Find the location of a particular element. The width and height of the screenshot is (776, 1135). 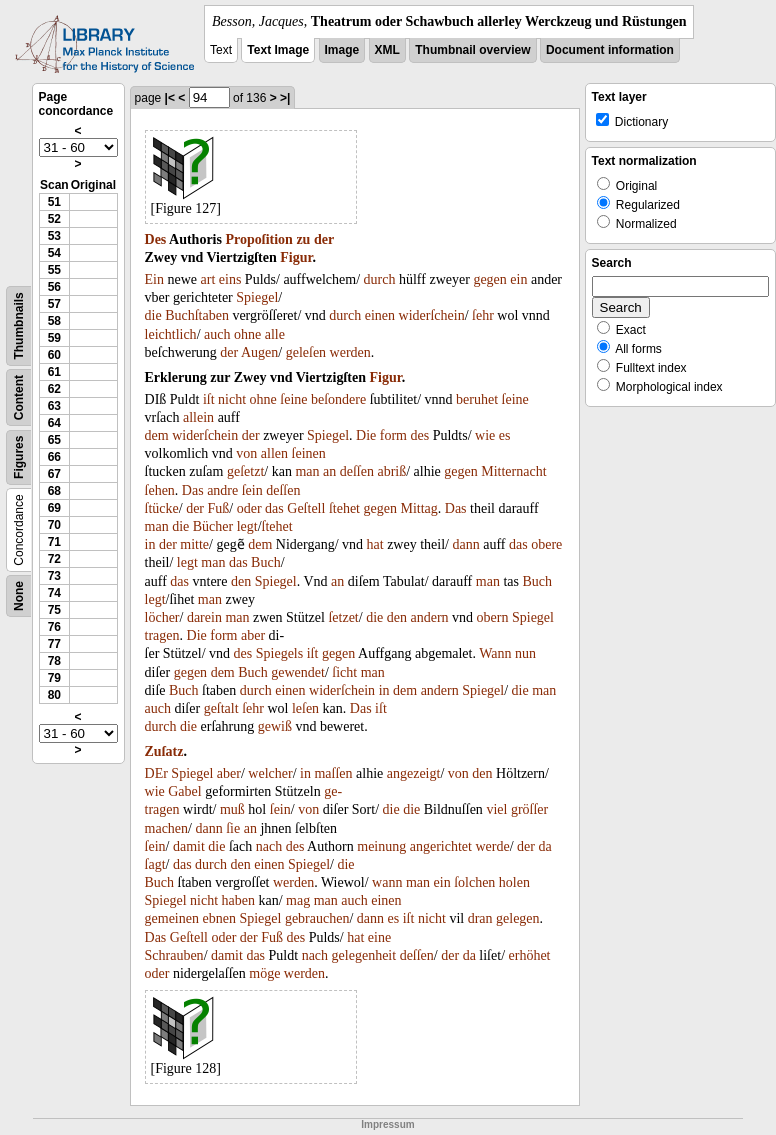

Zuſatz is located at coordinates (164, 751).